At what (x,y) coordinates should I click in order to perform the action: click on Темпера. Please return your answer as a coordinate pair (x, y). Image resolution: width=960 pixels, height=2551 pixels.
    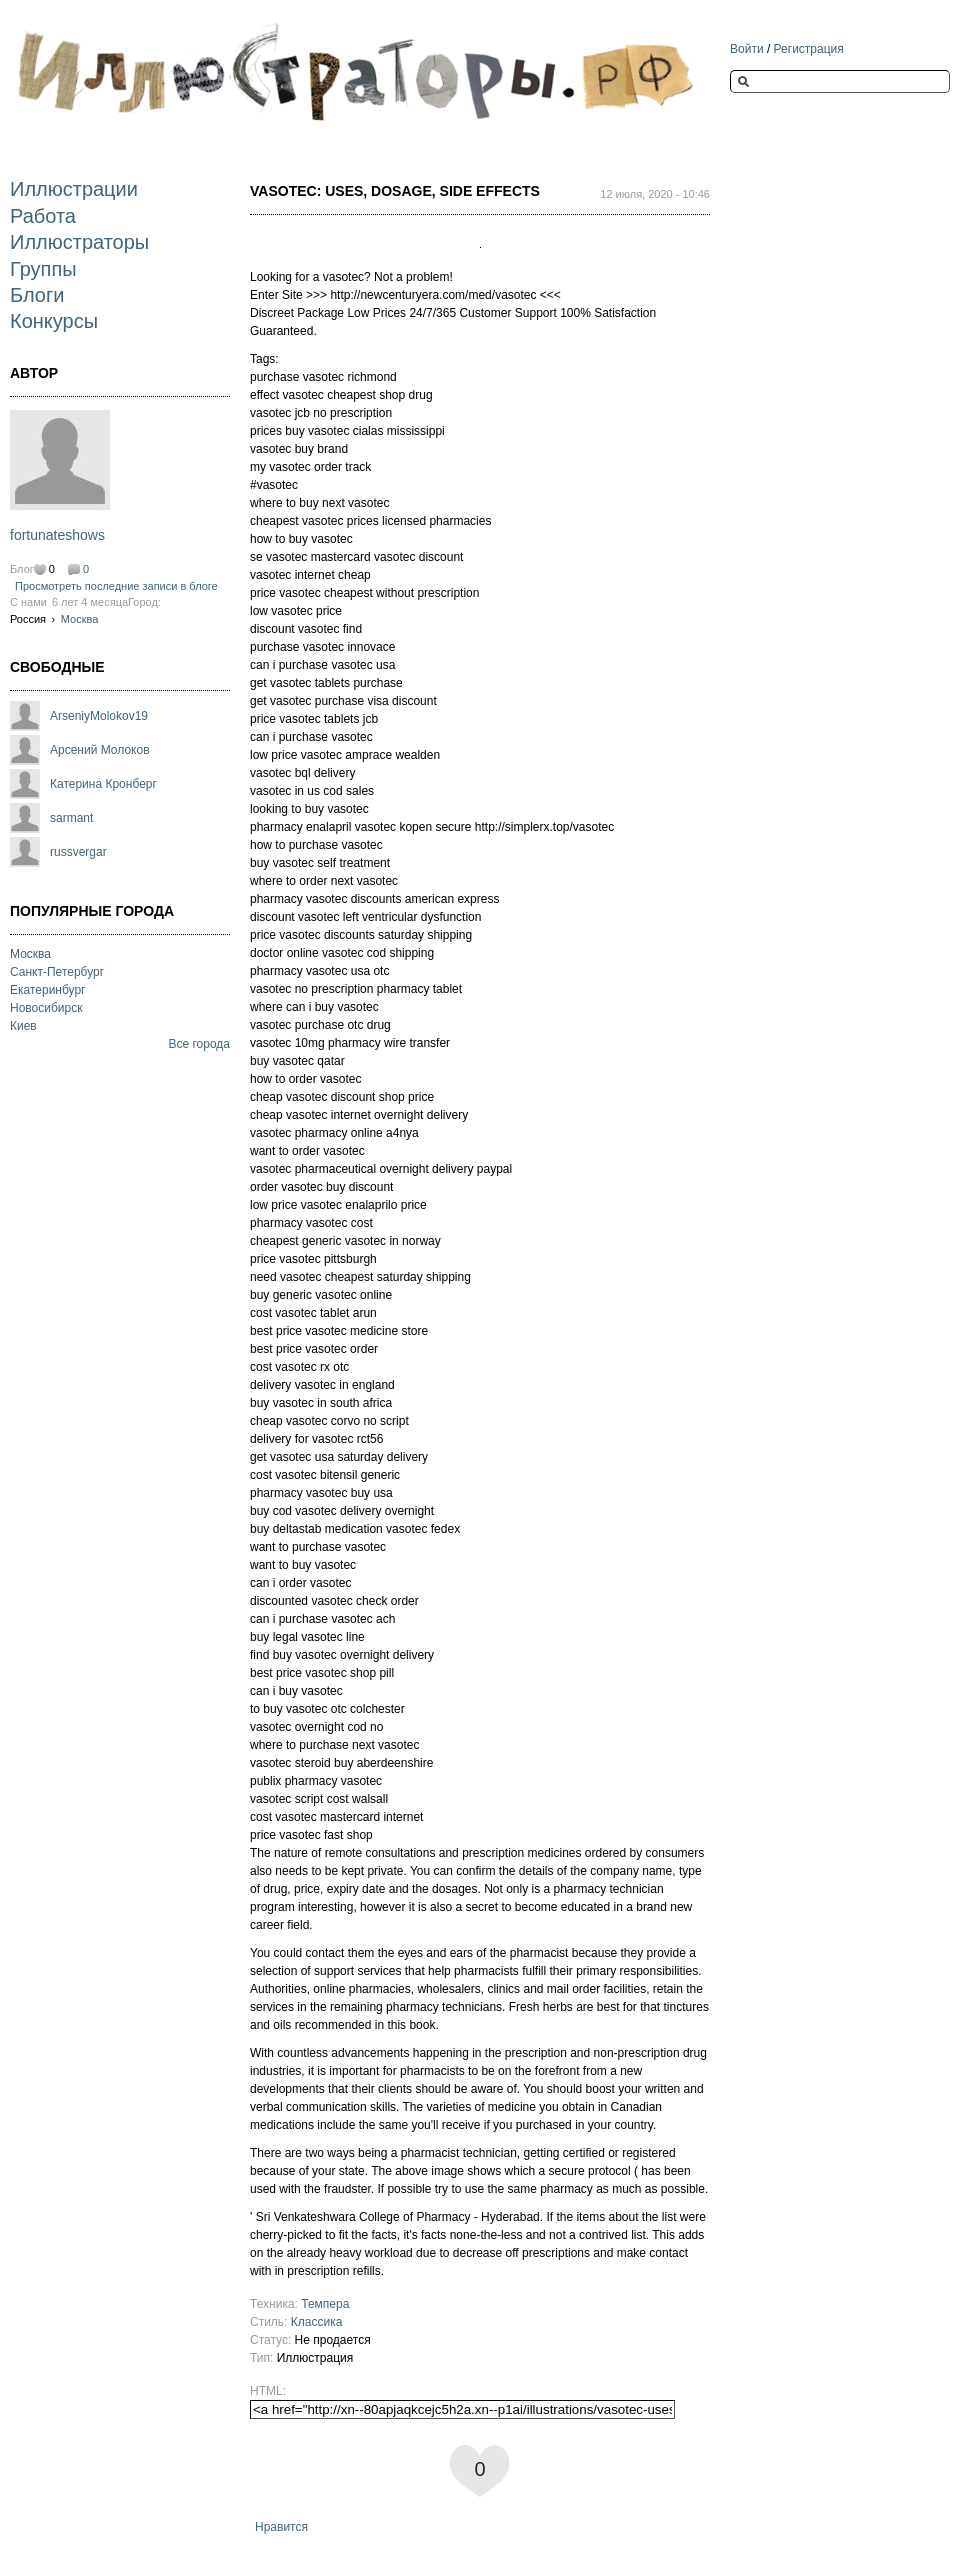
    Looking at the image, I should click on (325, 2304).